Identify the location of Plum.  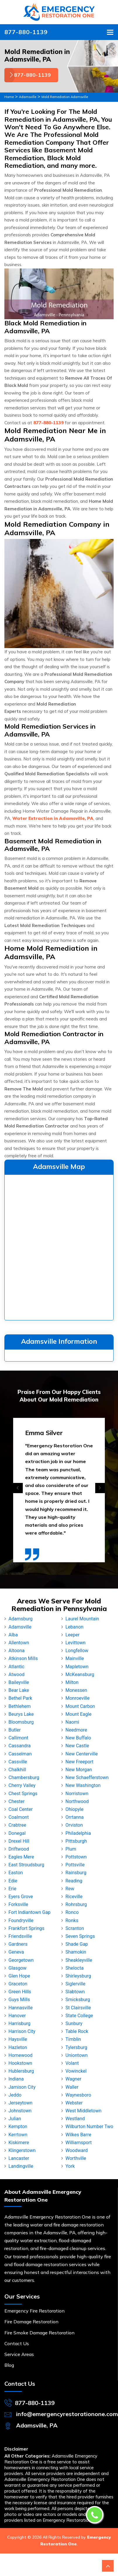
(70, 1849).